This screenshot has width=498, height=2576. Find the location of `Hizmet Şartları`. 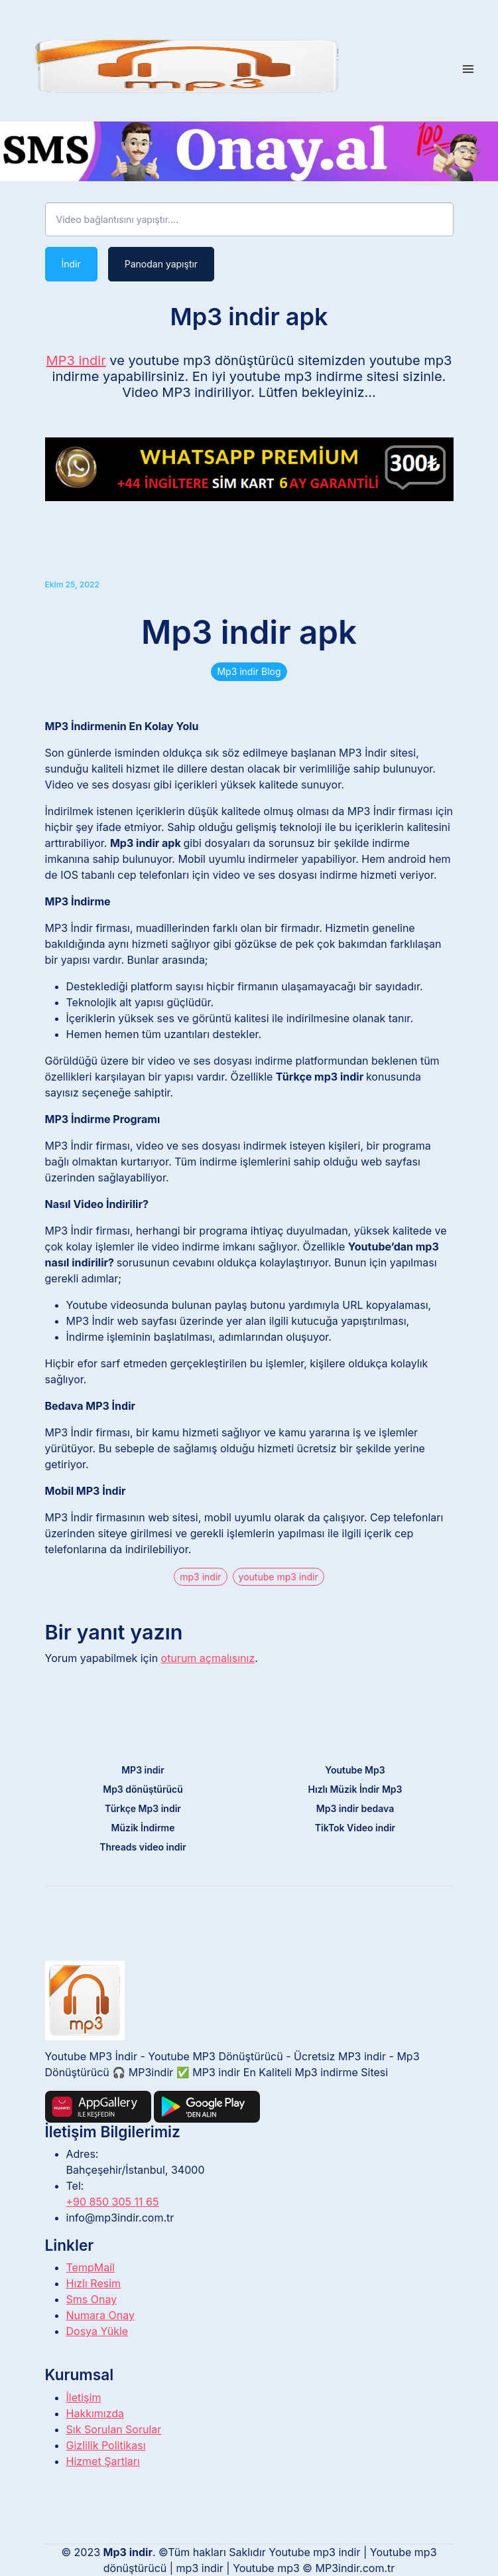

Hizmet Şartları is located at coordinates (103, 2461).